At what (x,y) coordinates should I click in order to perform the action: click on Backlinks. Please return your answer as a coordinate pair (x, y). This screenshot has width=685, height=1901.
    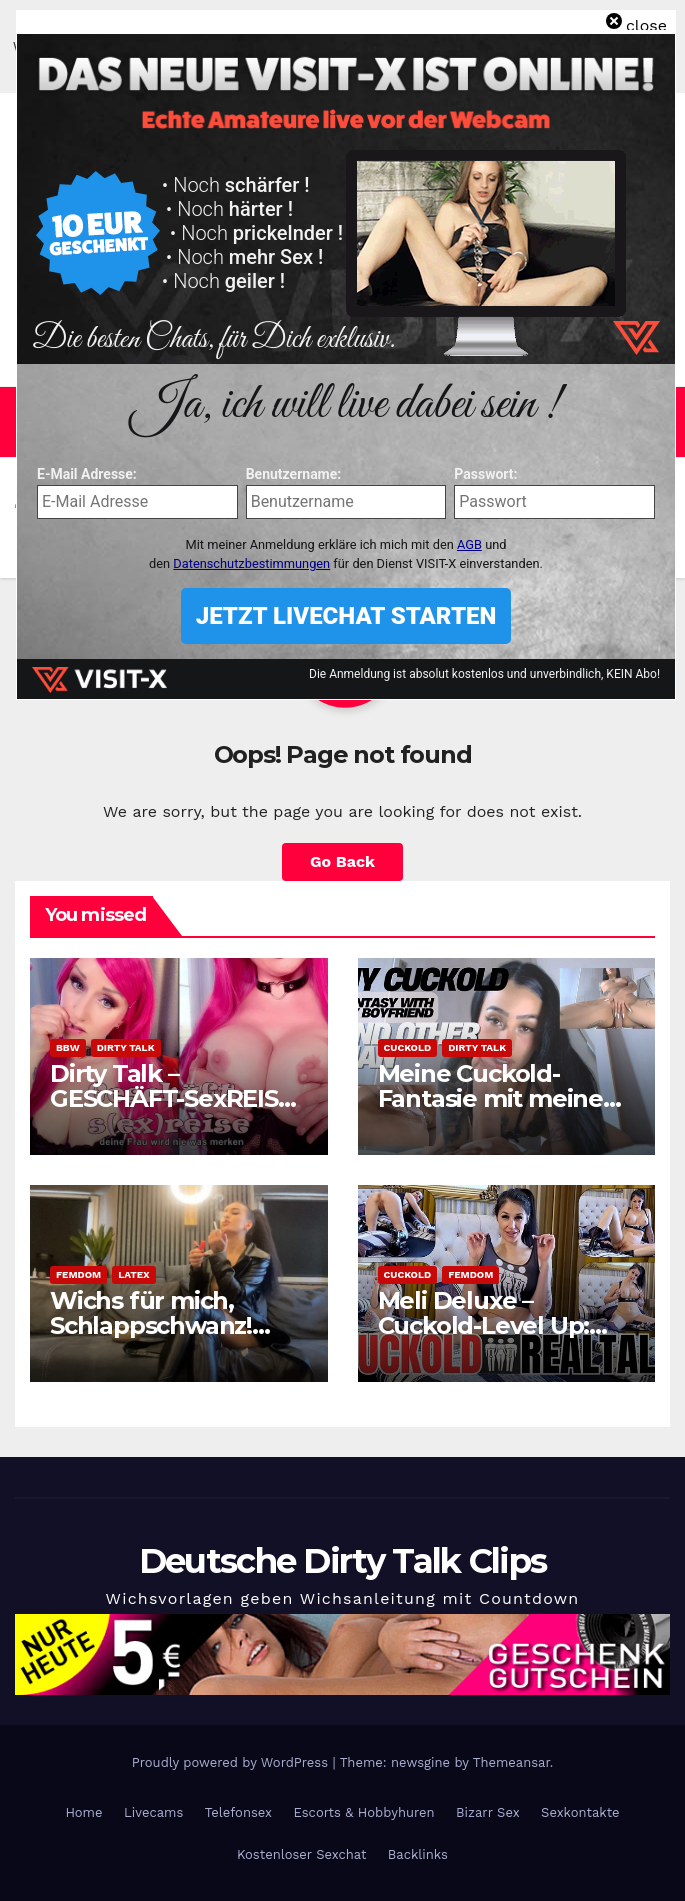
    Looking at the image, I should click on (418, 1854).